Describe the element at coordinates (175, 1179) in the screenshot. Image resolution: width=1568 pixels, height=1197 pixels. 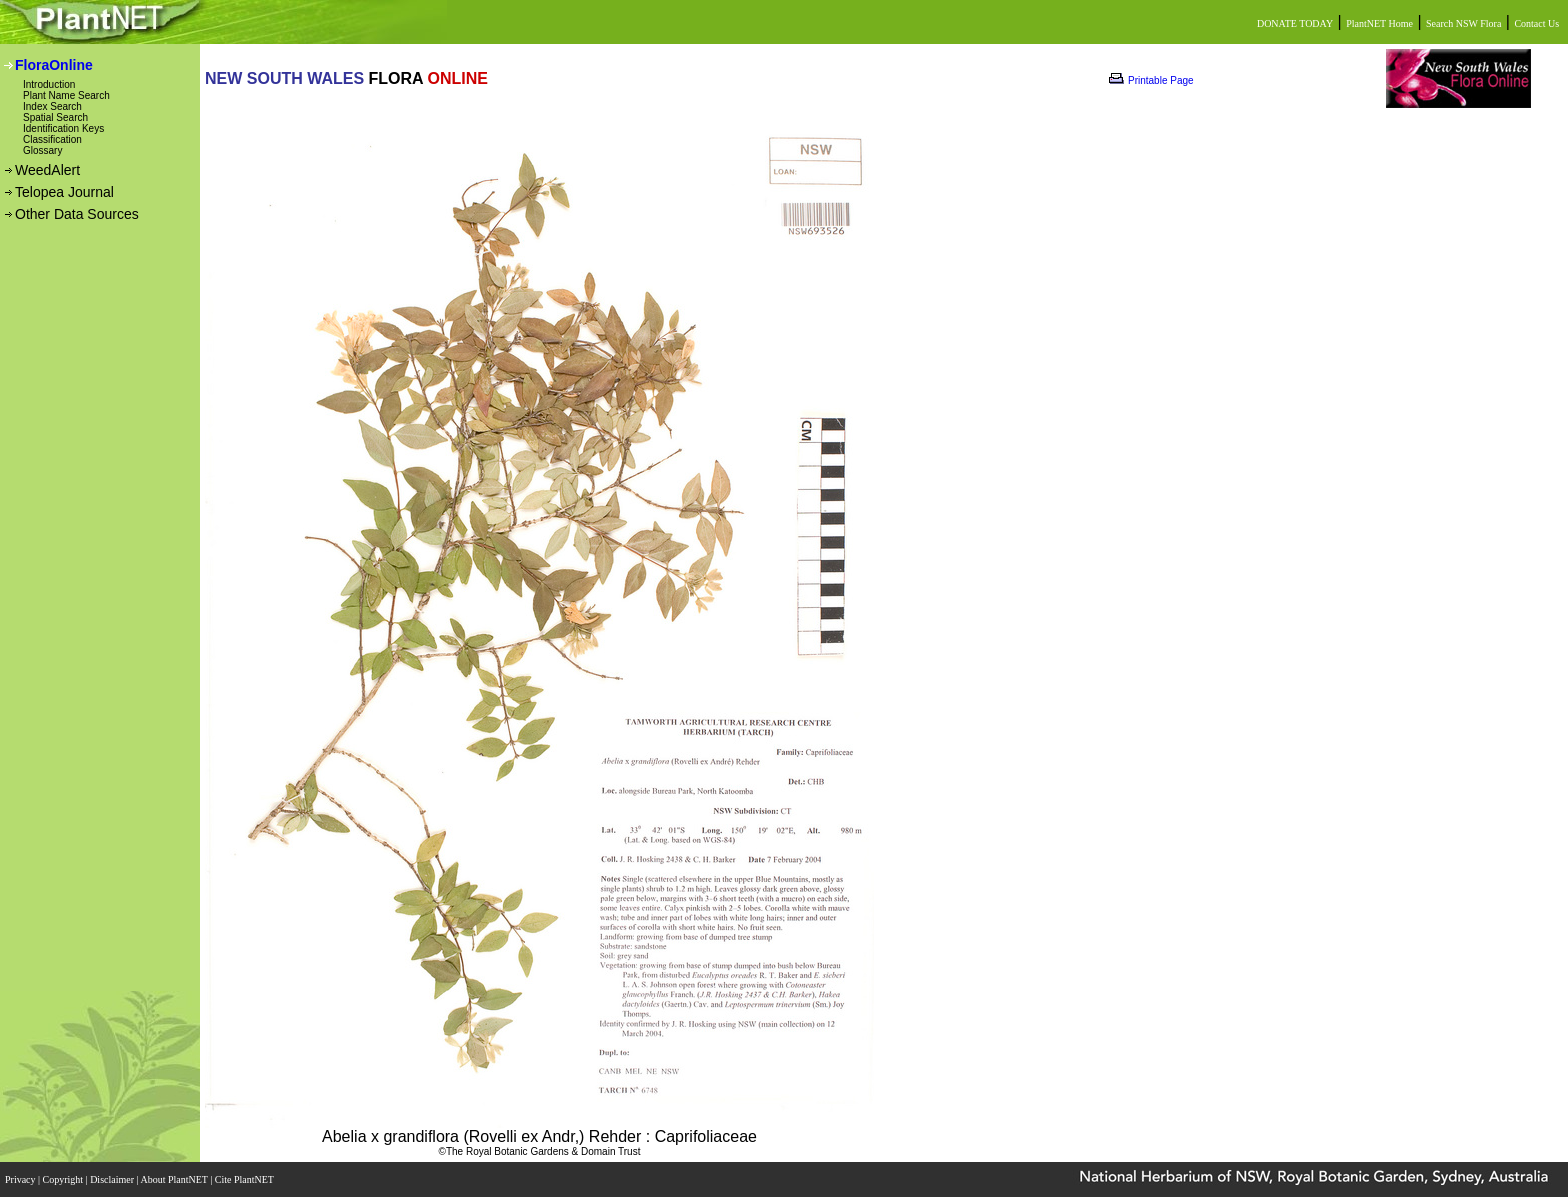
I see `About PlantNET` at that location.